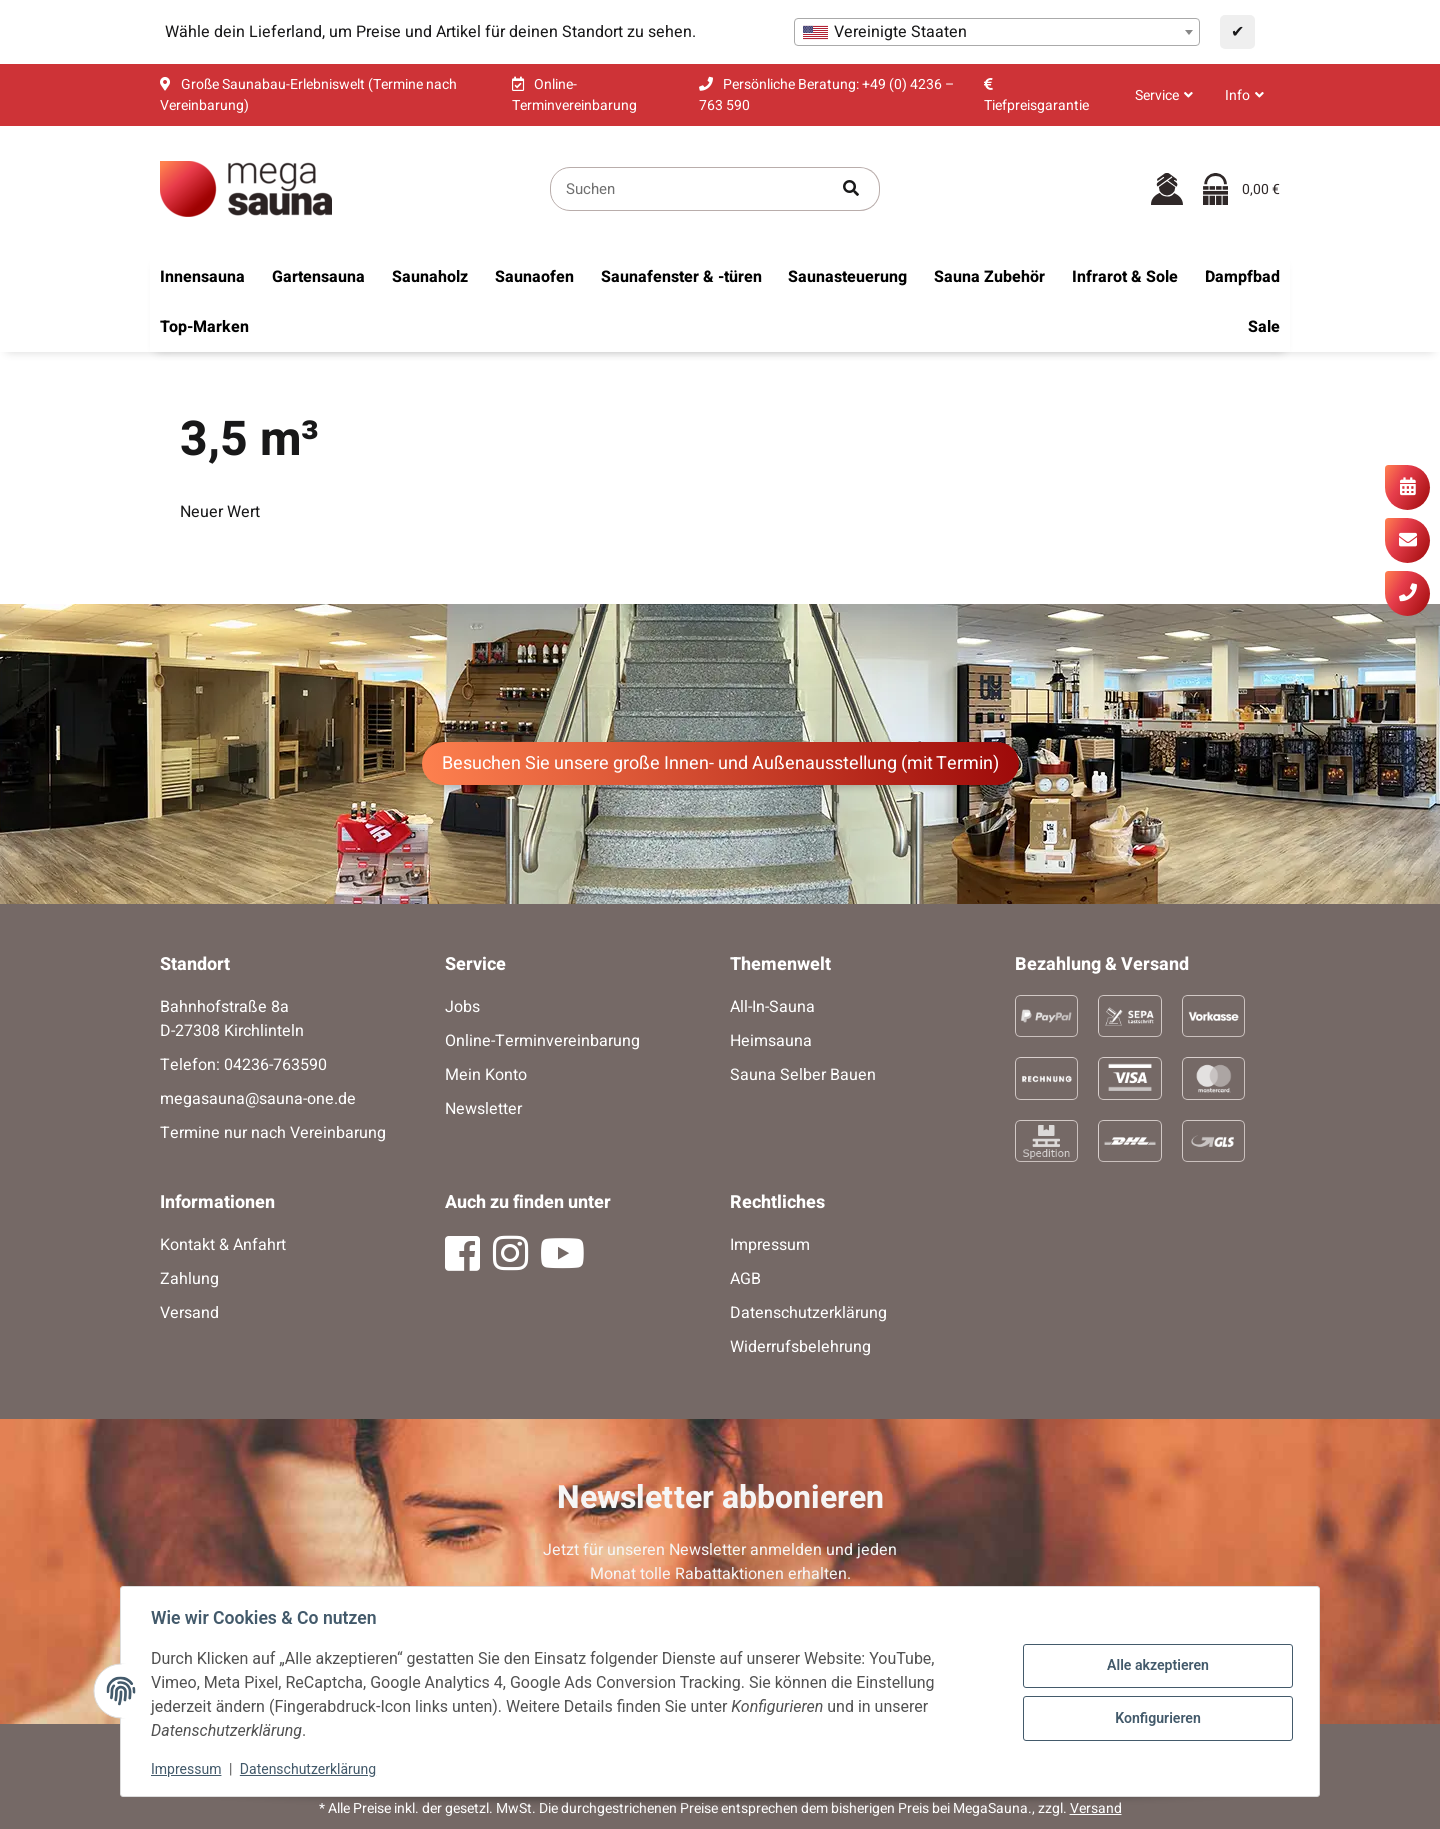 The image size is (1440, 1829). What do you see at coordinates (772, 1007) in the screenshot?
I see `All-In-Sauna` at bounding box center [772, 1007].